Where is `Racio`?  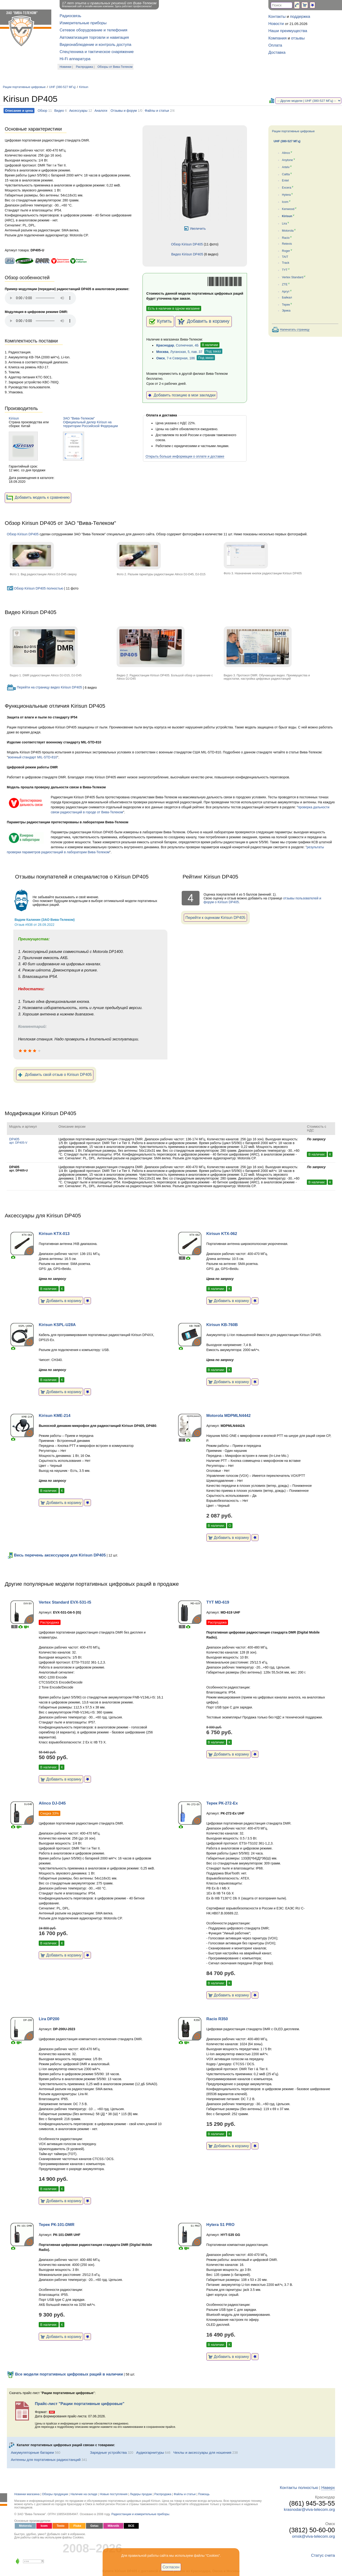 Racio is located at coordinates (286, 237).